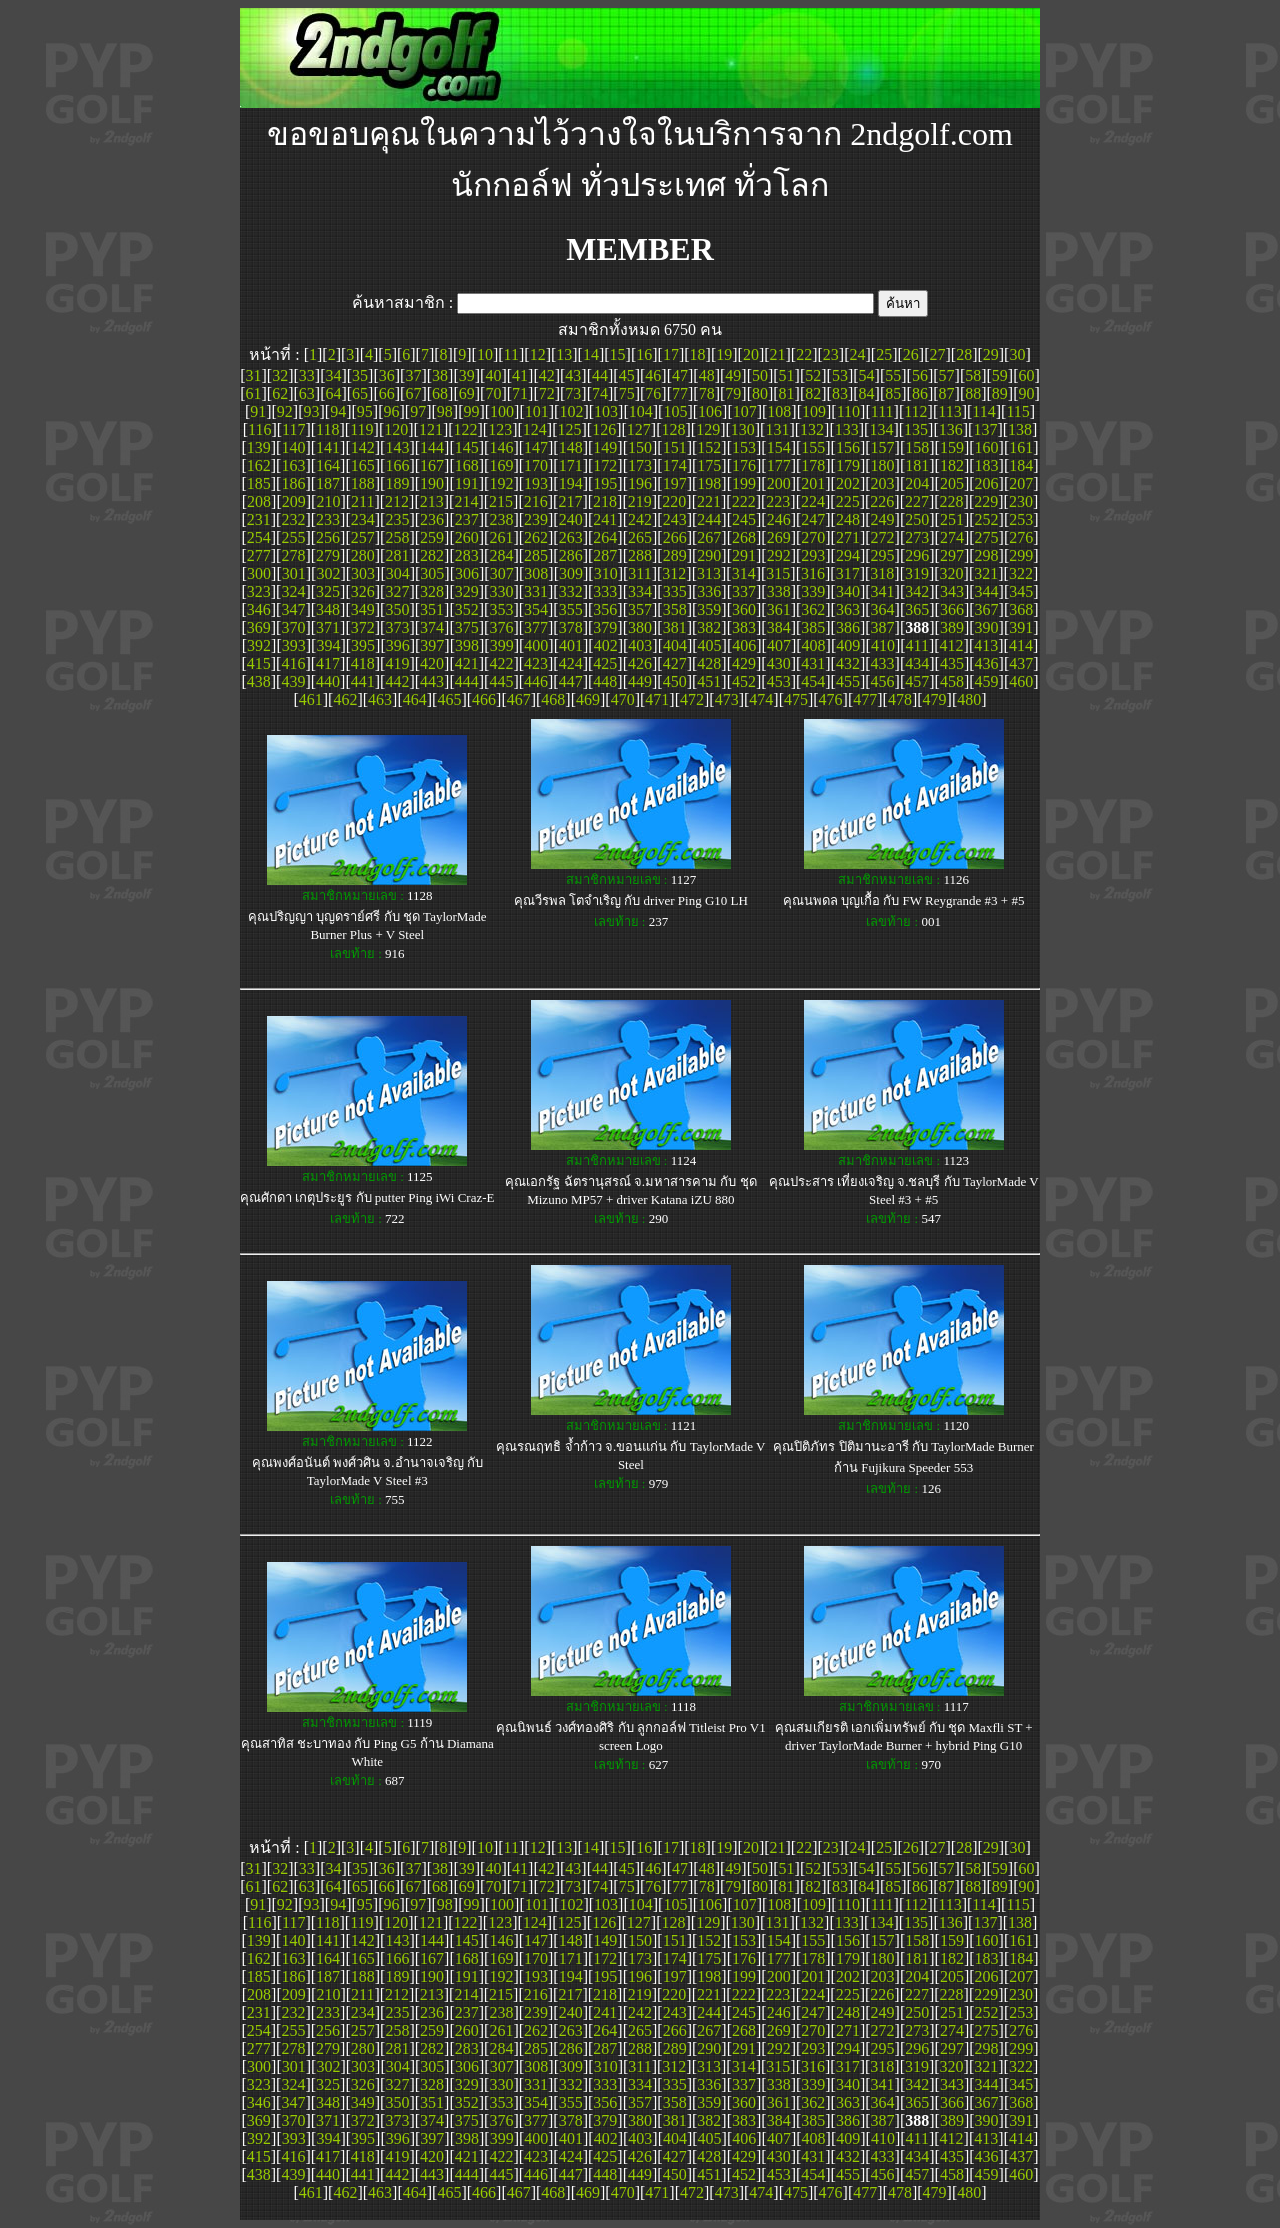  What do you see at coordinates (692, 699) in the screenshot?
I see `472` at bounding box center [692, 699].